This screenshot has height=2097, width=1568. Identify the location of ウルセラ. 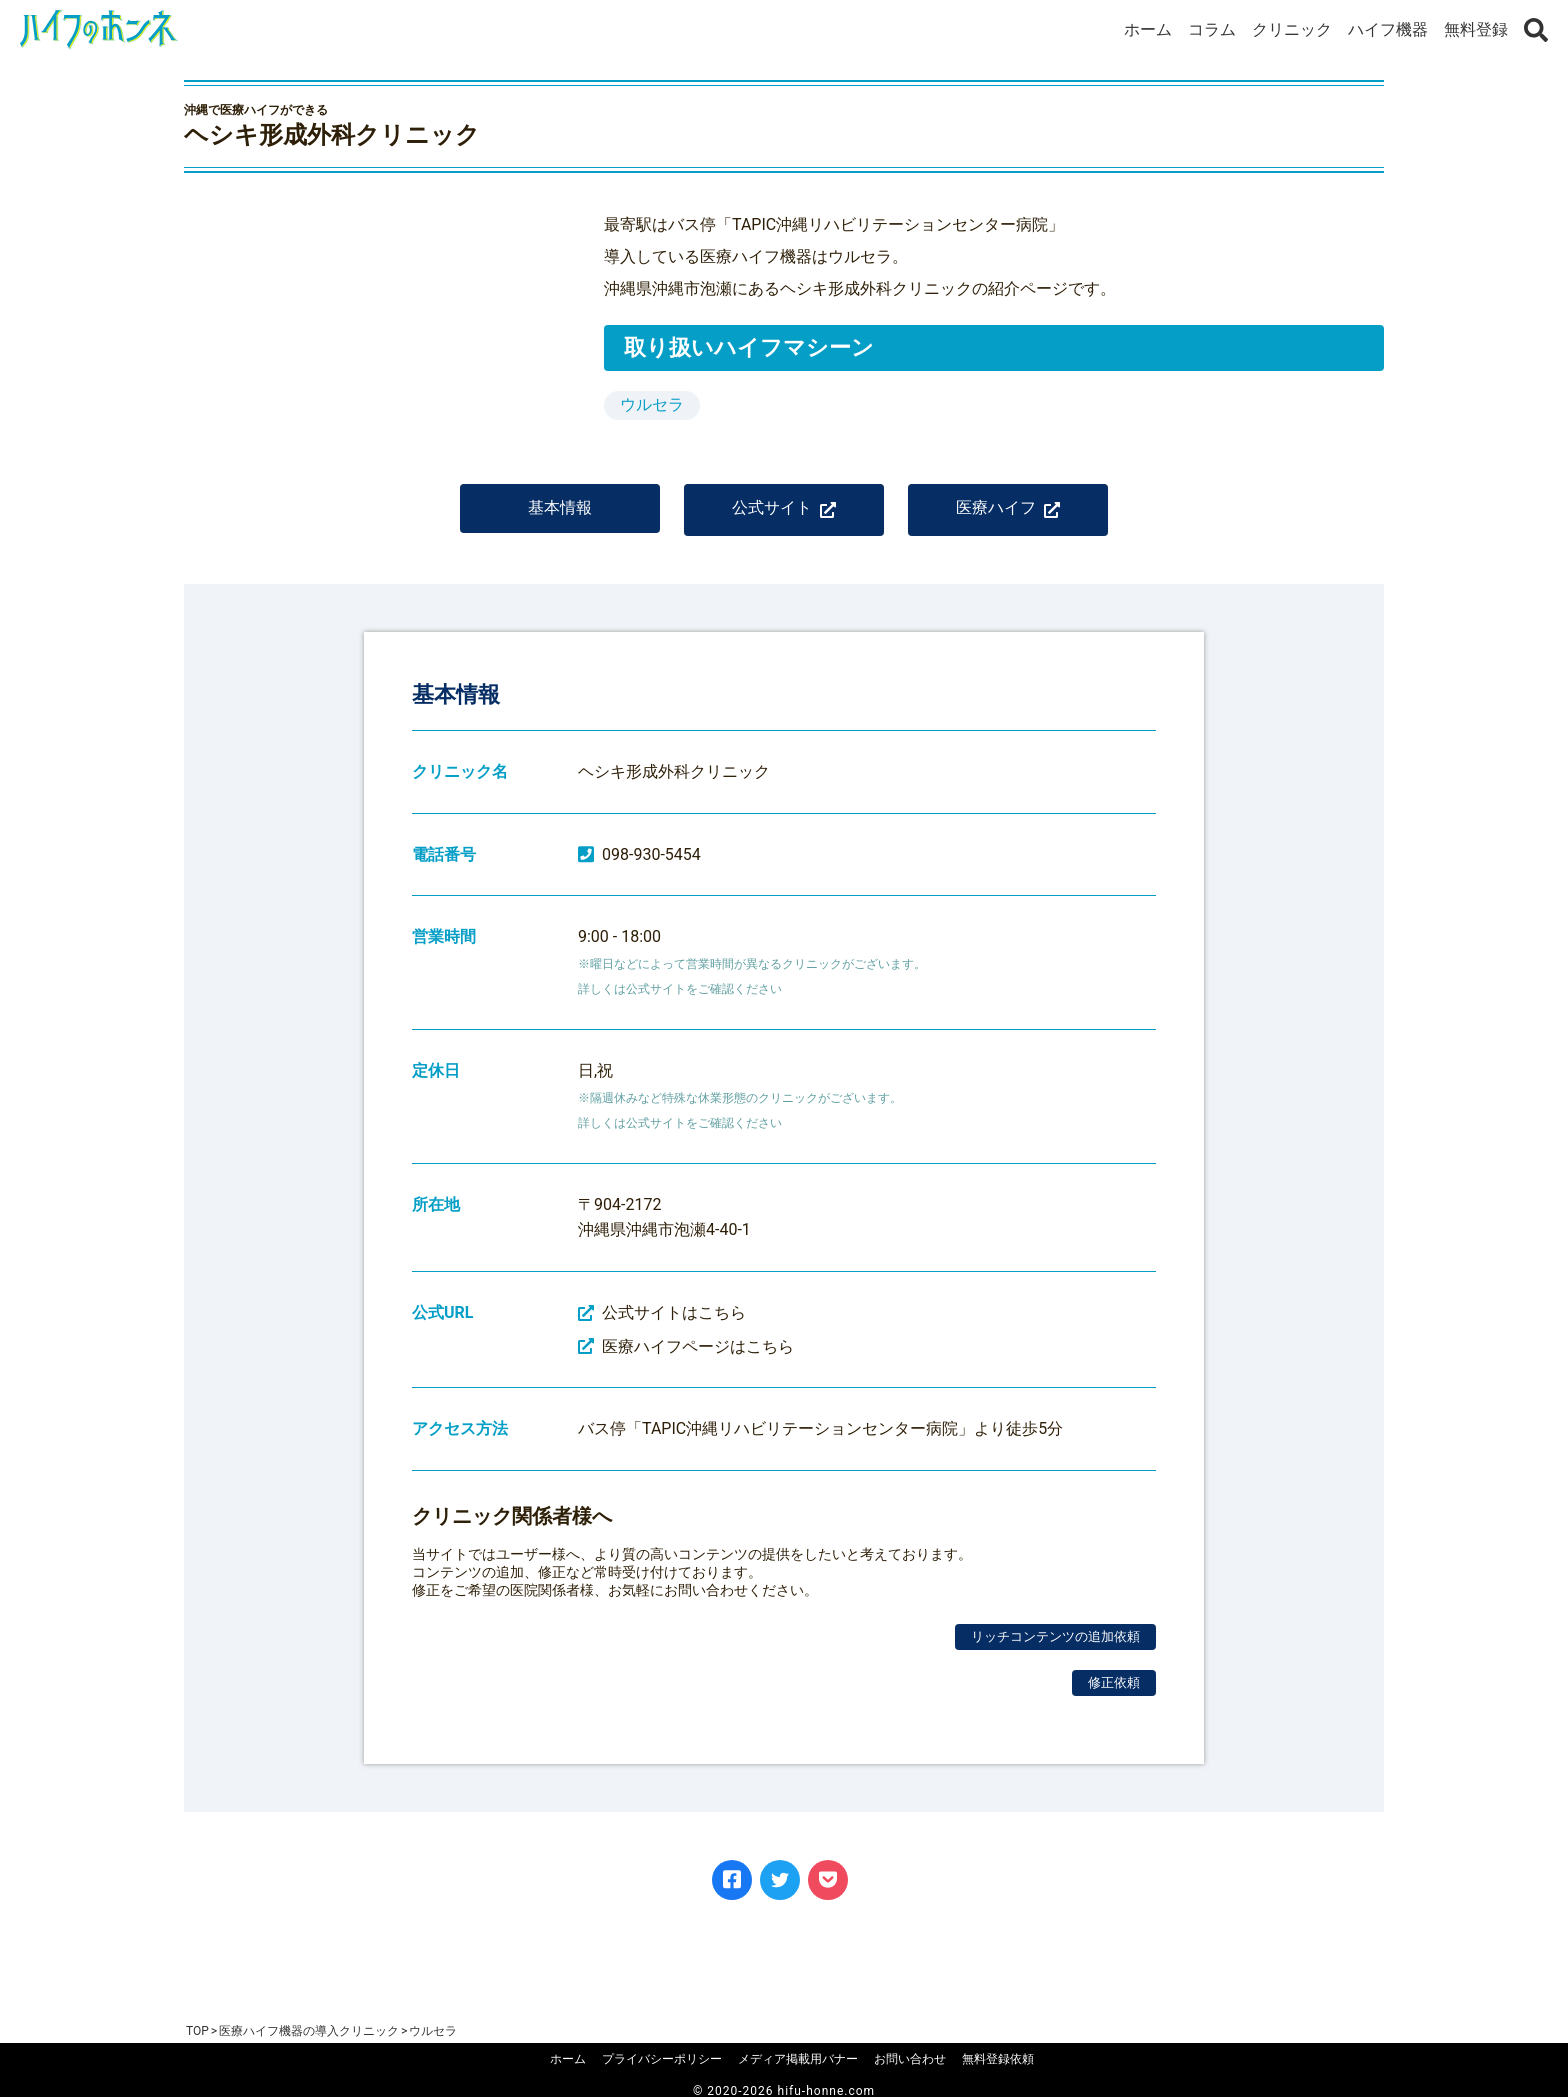
(652, 404).